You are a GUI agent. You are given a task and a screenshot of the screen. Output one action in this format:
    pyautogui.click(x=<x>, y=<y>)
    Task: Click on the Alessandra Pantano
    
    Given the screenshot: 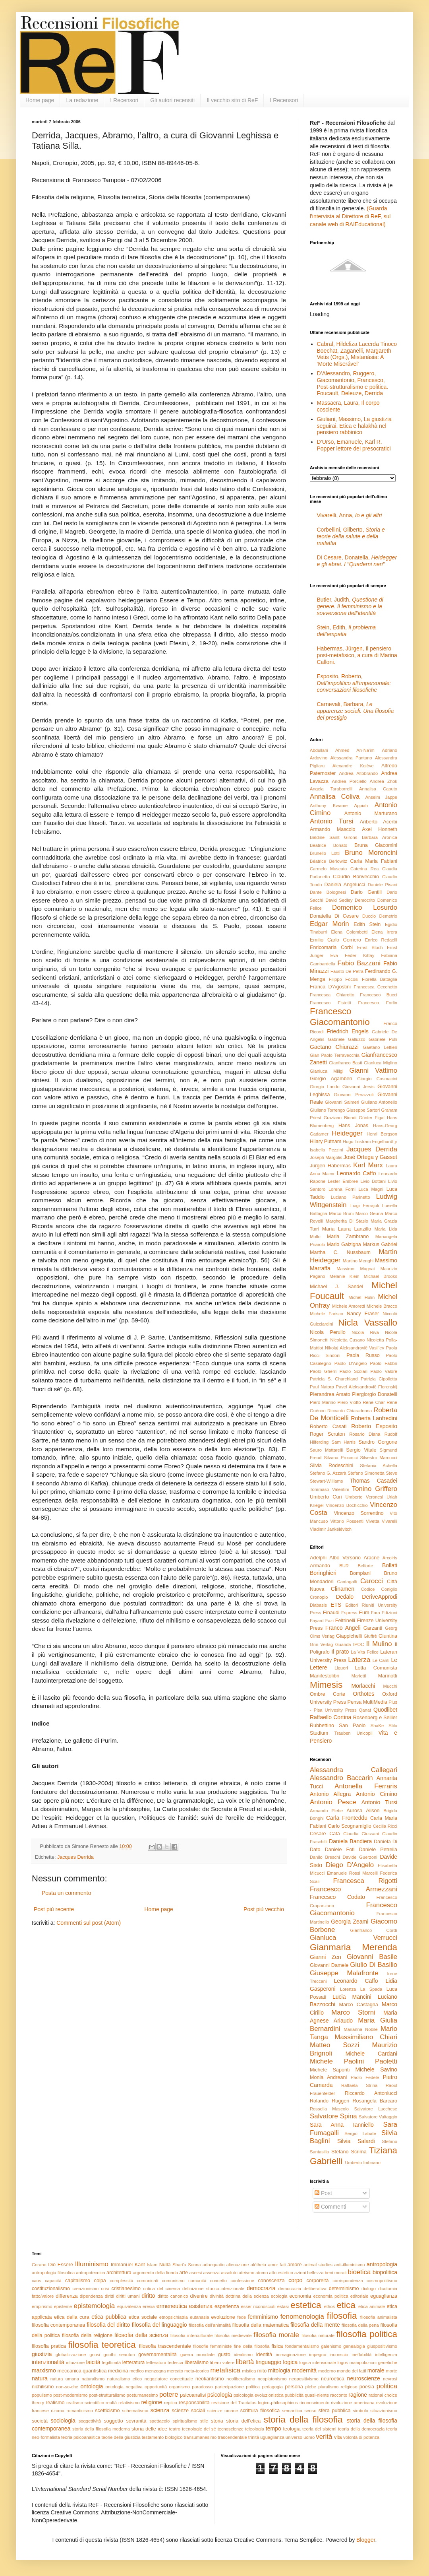 What is the action you would take?
    pyautogui.click(x=351, y=757)
    